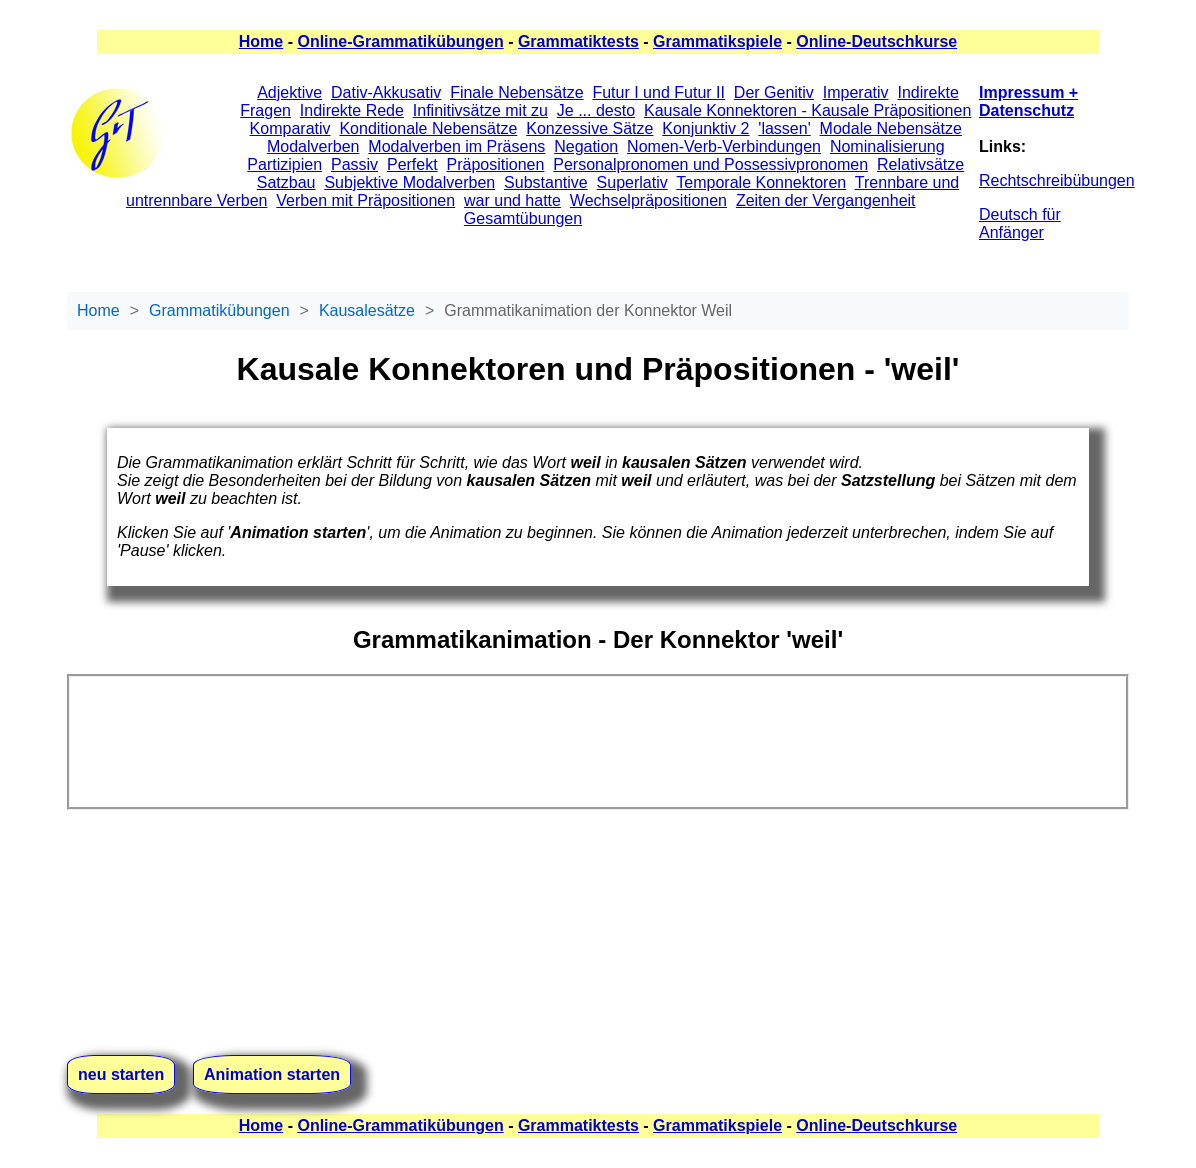 The width and height of the screenshot is (1196, 1168). I want to click on Online-Deutschkurse, so click(876, 41).